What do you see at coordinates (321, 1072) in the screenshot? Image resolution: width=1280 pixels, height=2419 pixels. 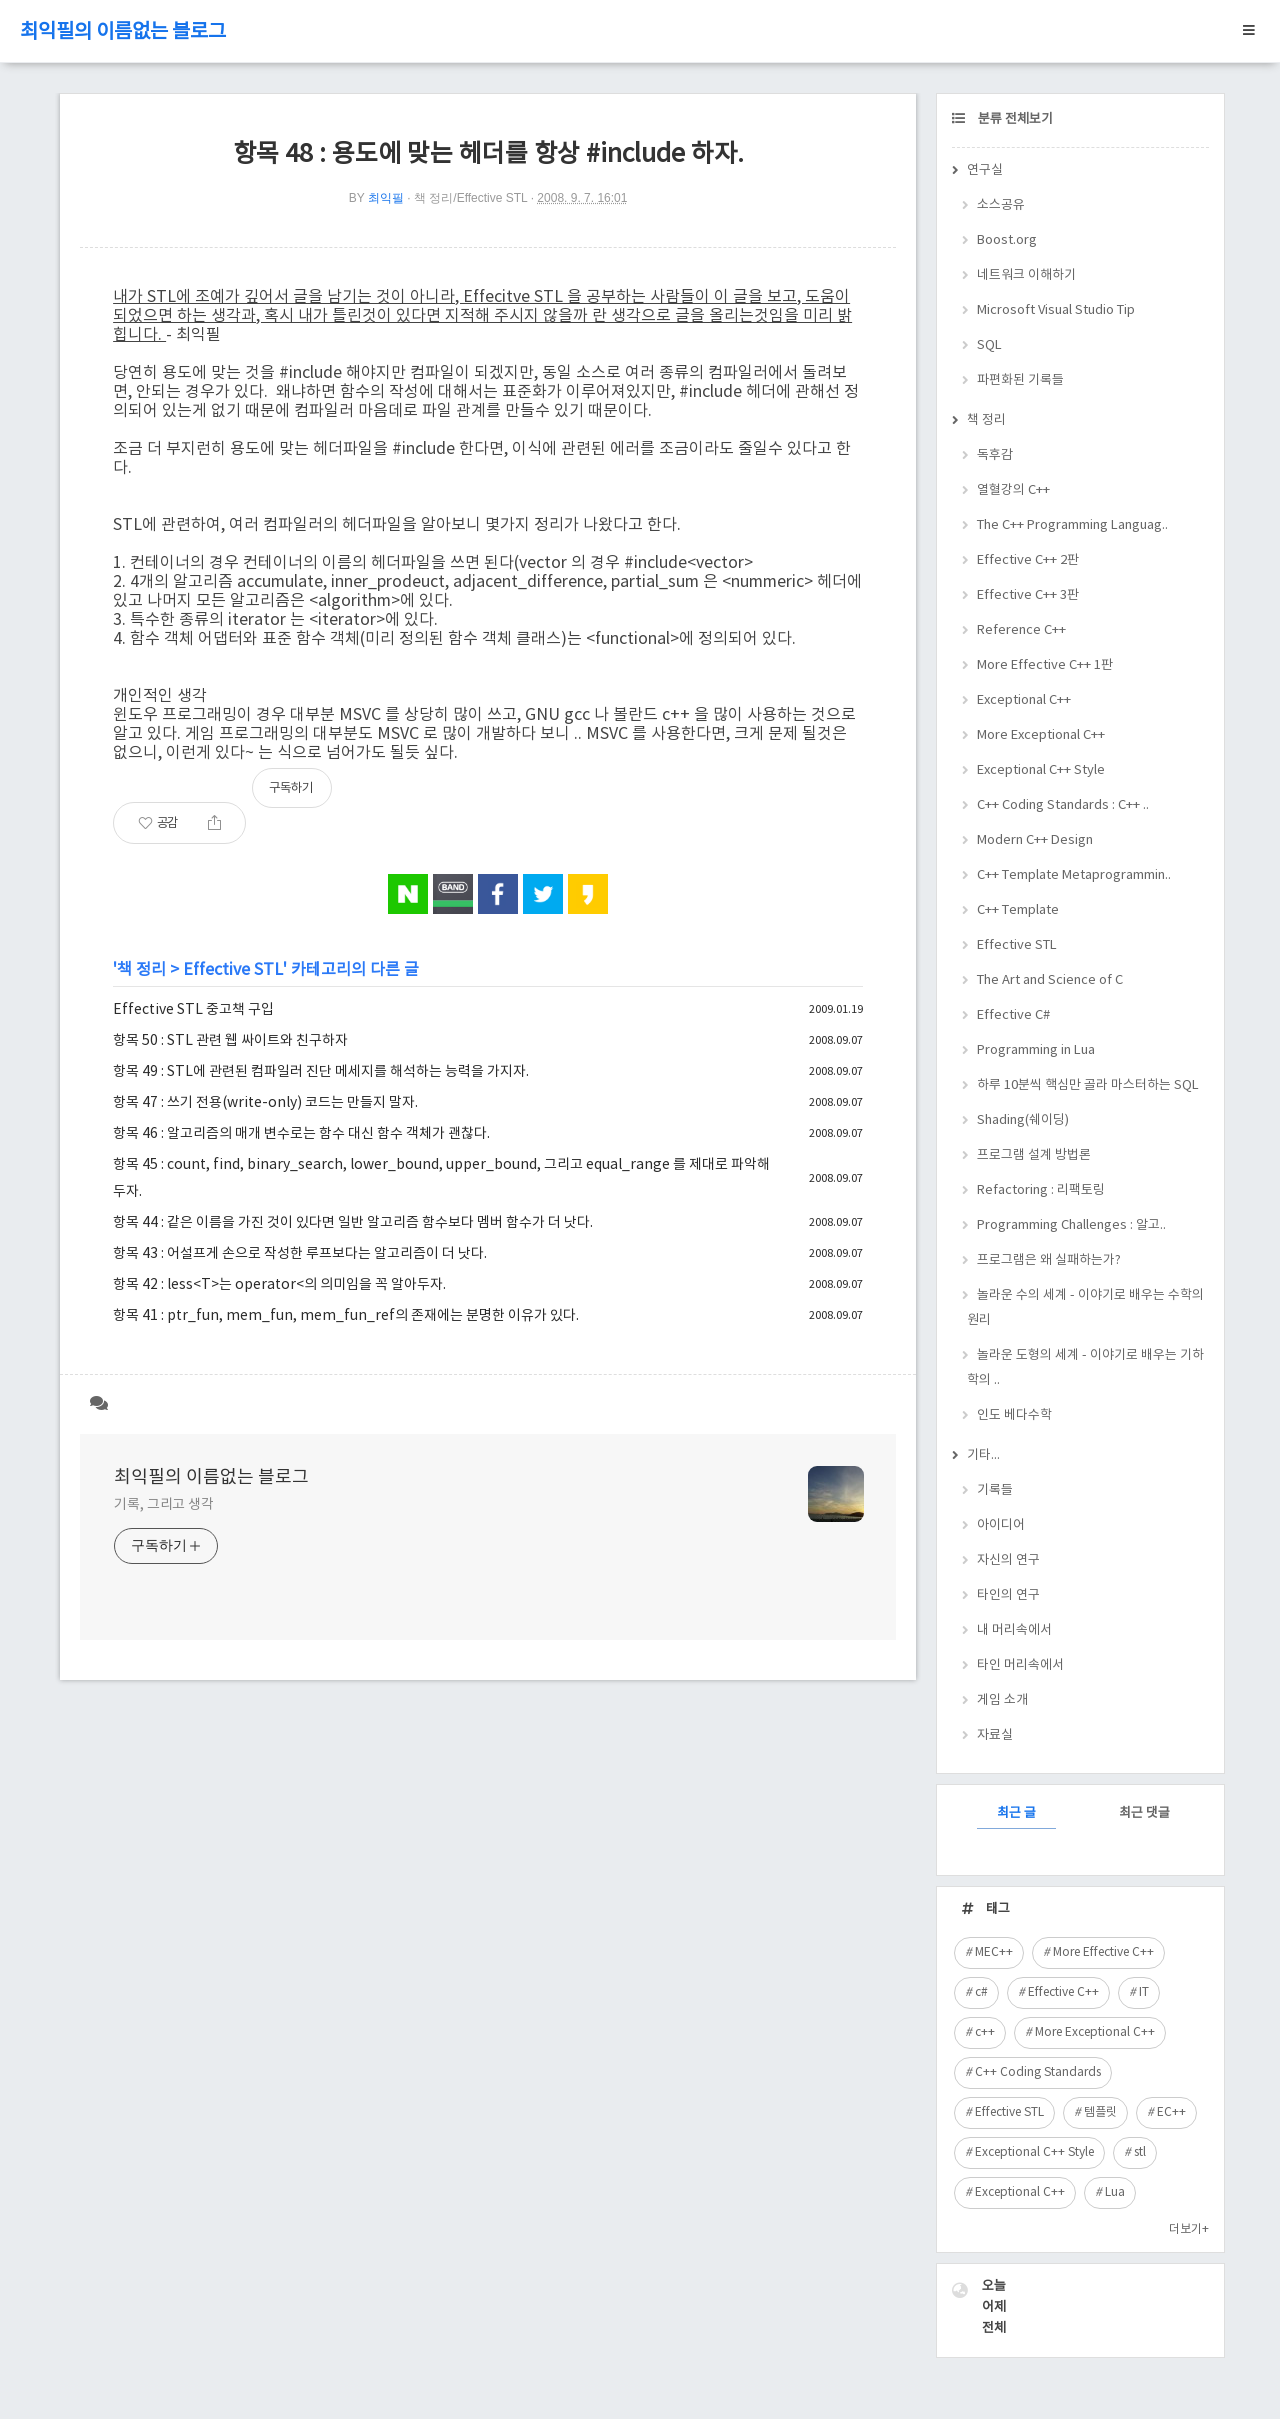 I see `항목 49 : STL에 관련된 컴파일러 진단 메세지를 해석하는 능력을 가지자.` at bounding box center [321, 1072].